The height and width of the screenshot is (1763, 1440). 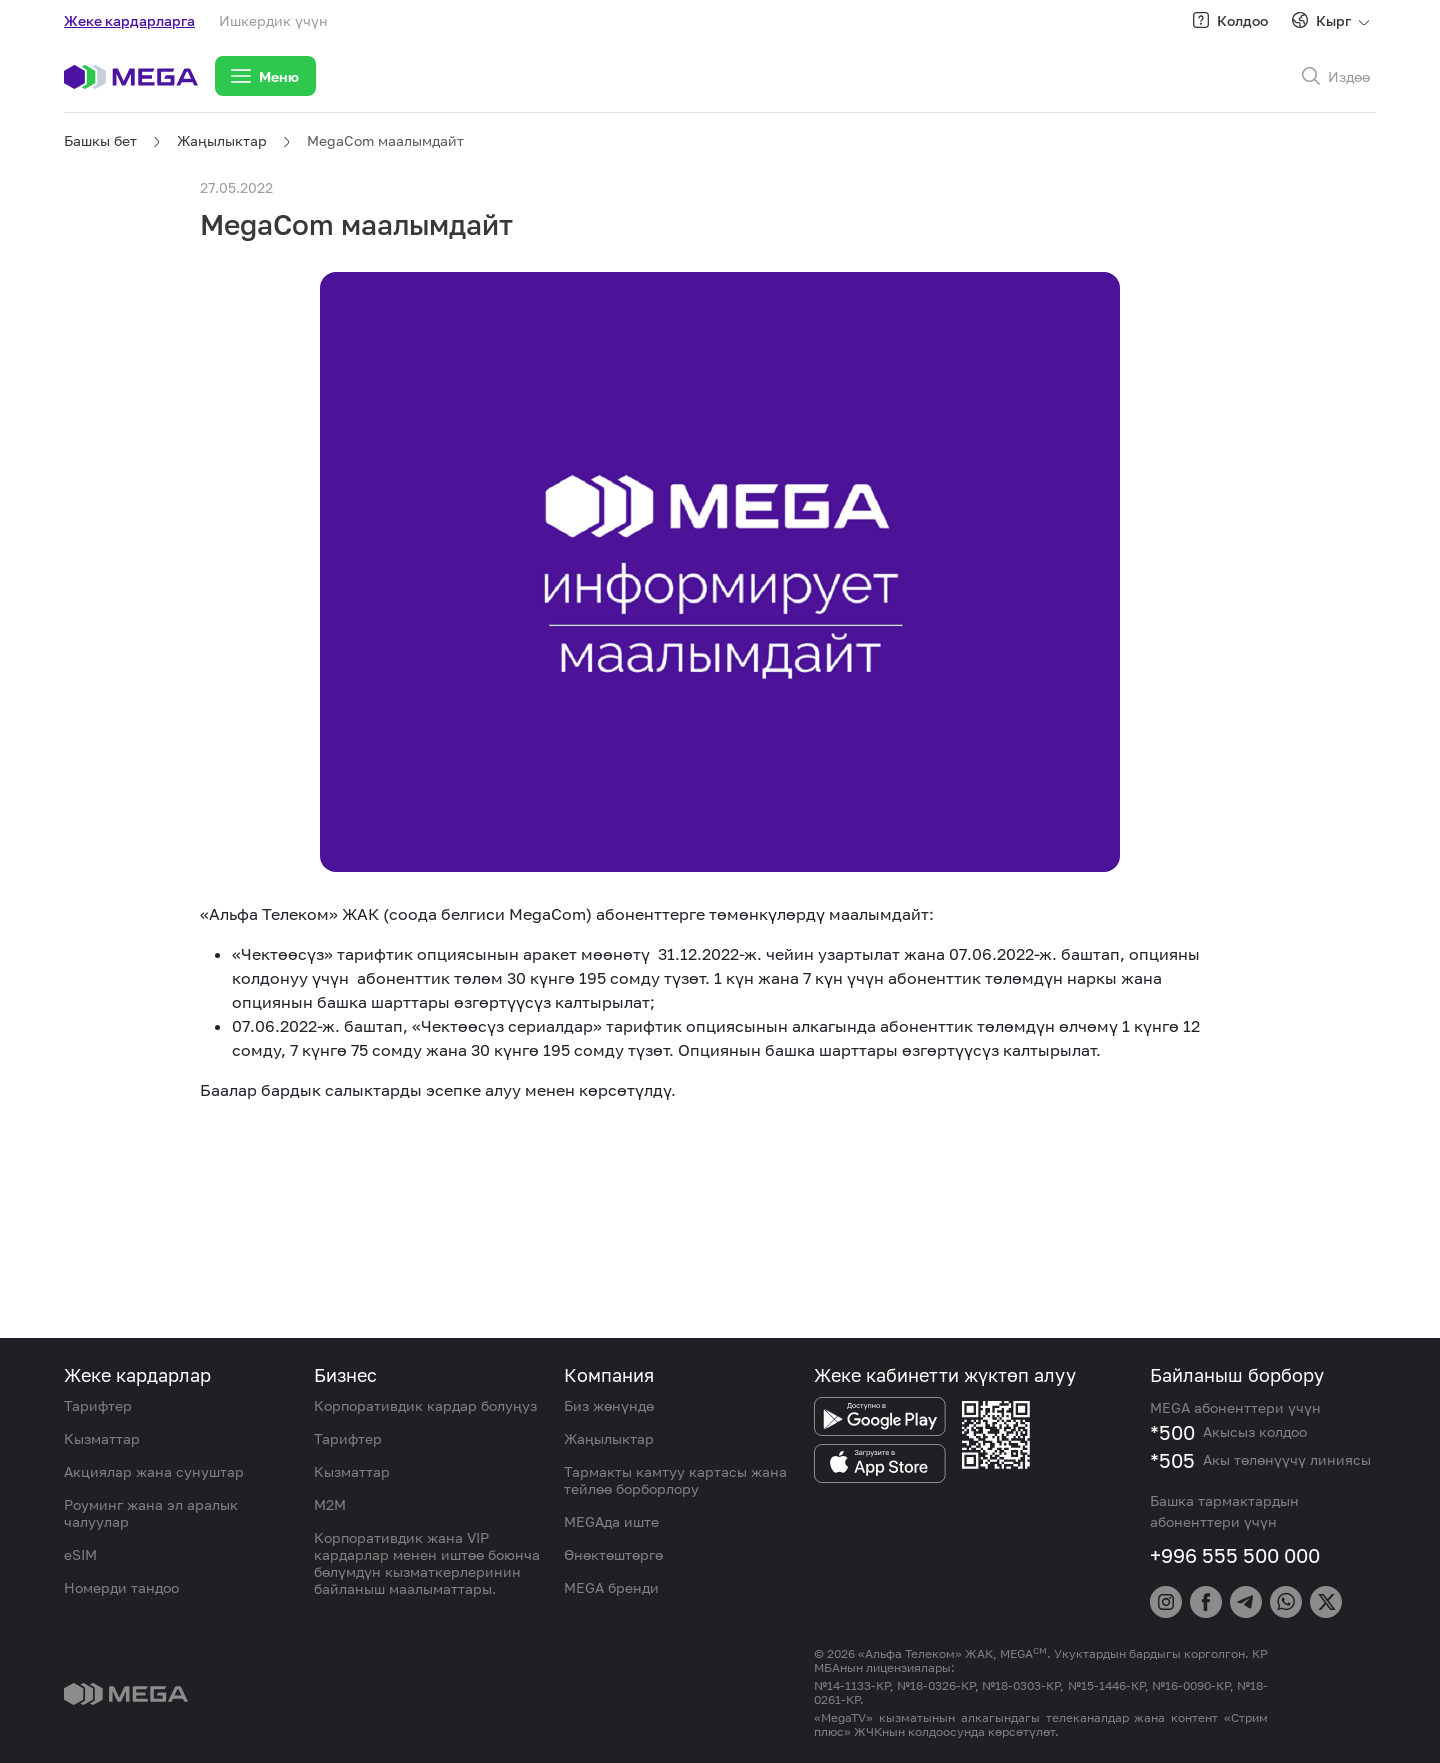 What do you see at coordinates (222, 140) in the screenshot?
I see `Жаңылыктар` at bounding box center [222, 140].